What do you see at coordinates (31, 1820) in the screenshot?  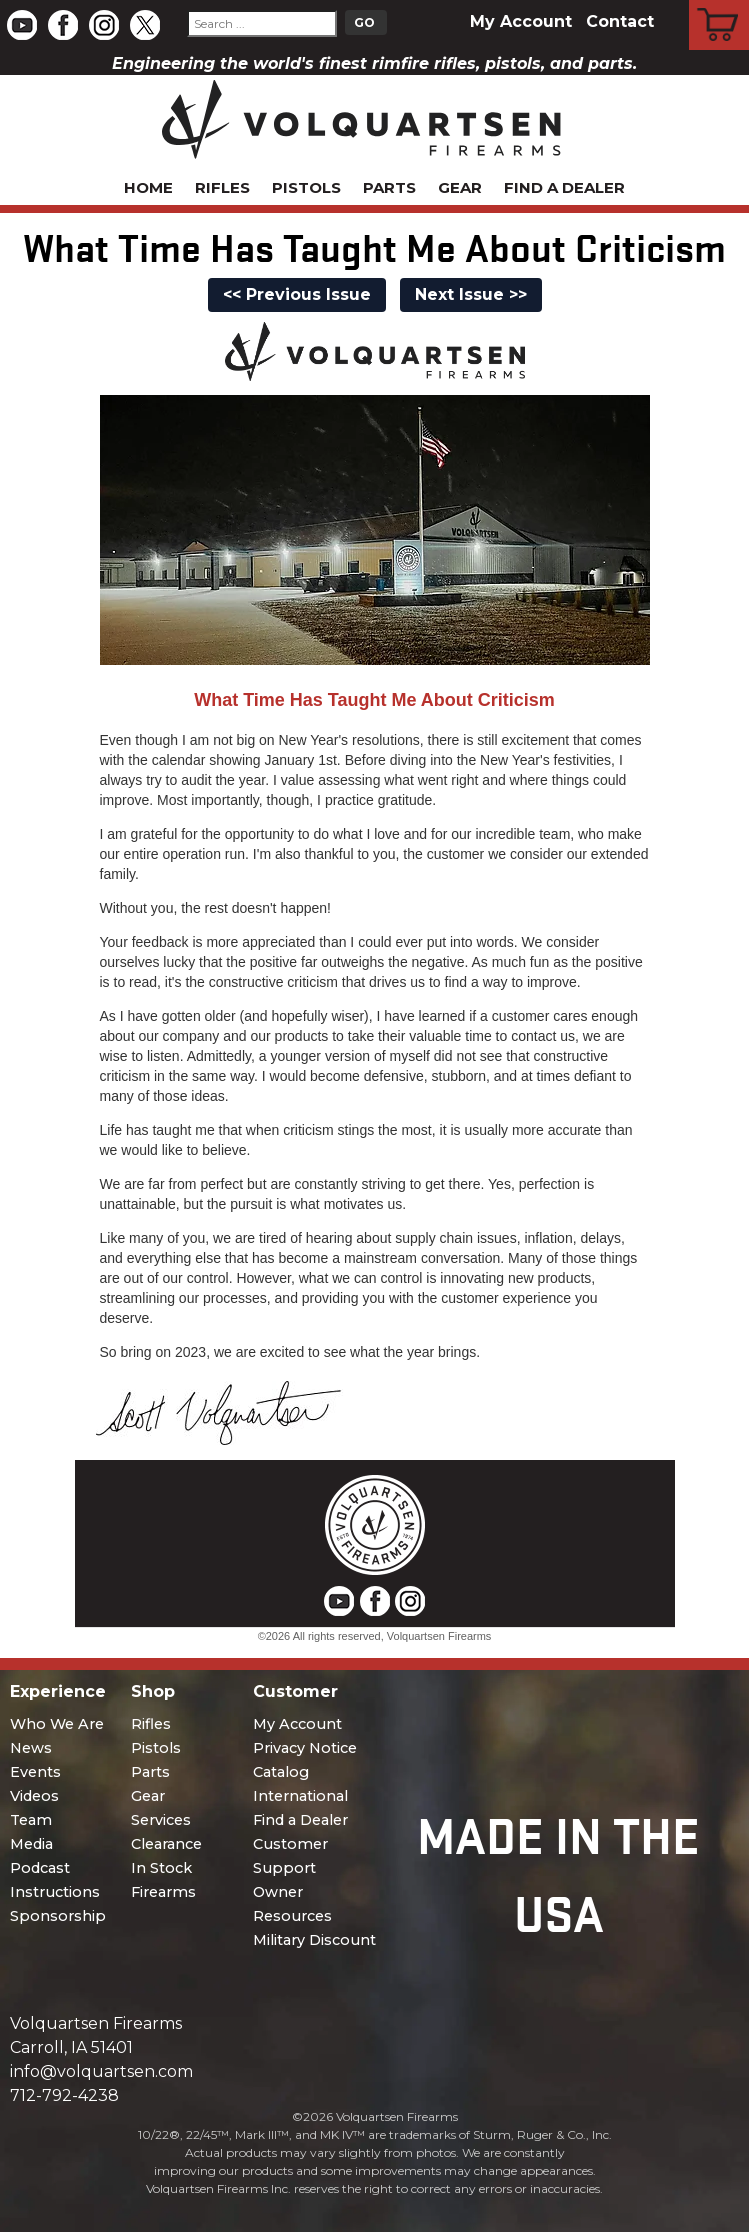 I see `Team` at bounding box center [31, 1820].